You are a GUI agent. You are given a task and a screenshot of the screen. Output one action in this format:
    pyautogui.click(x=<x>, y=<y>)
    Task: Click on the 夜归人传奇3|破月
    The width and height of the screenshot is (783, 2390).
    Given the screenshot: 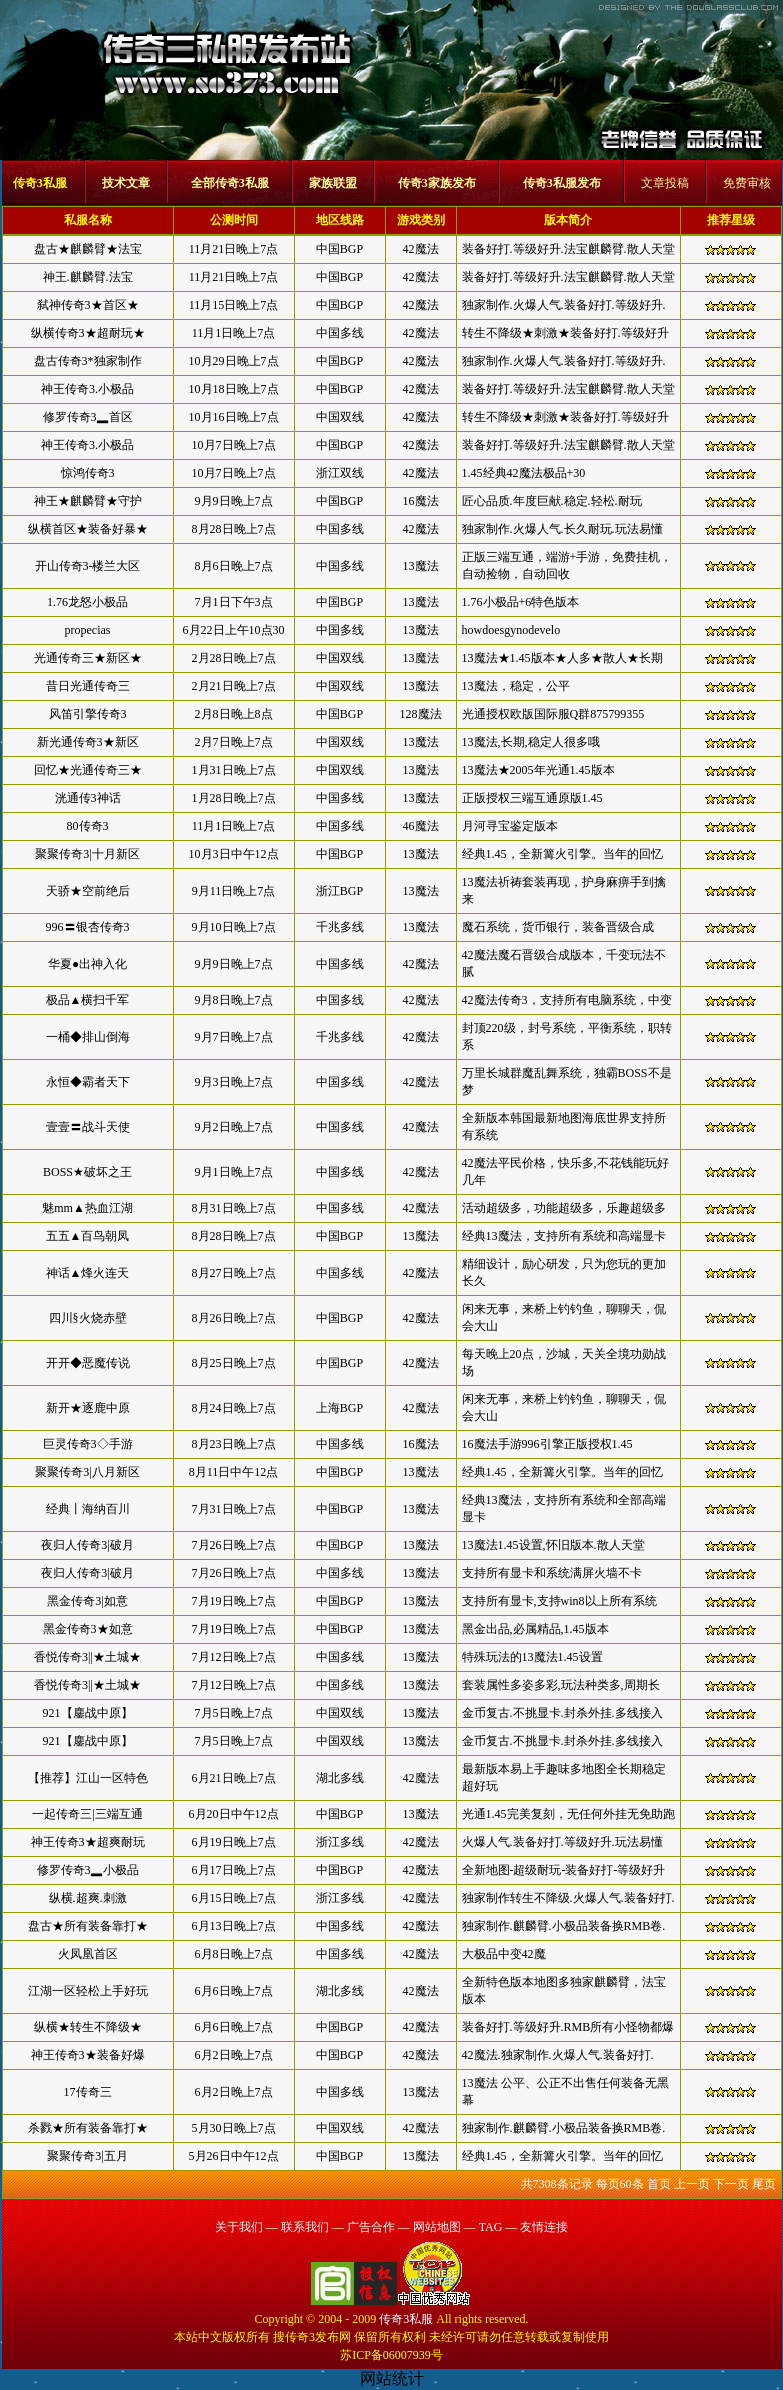 What is the action you would take?
    pyautogui.click(x=87, y=1545)
    